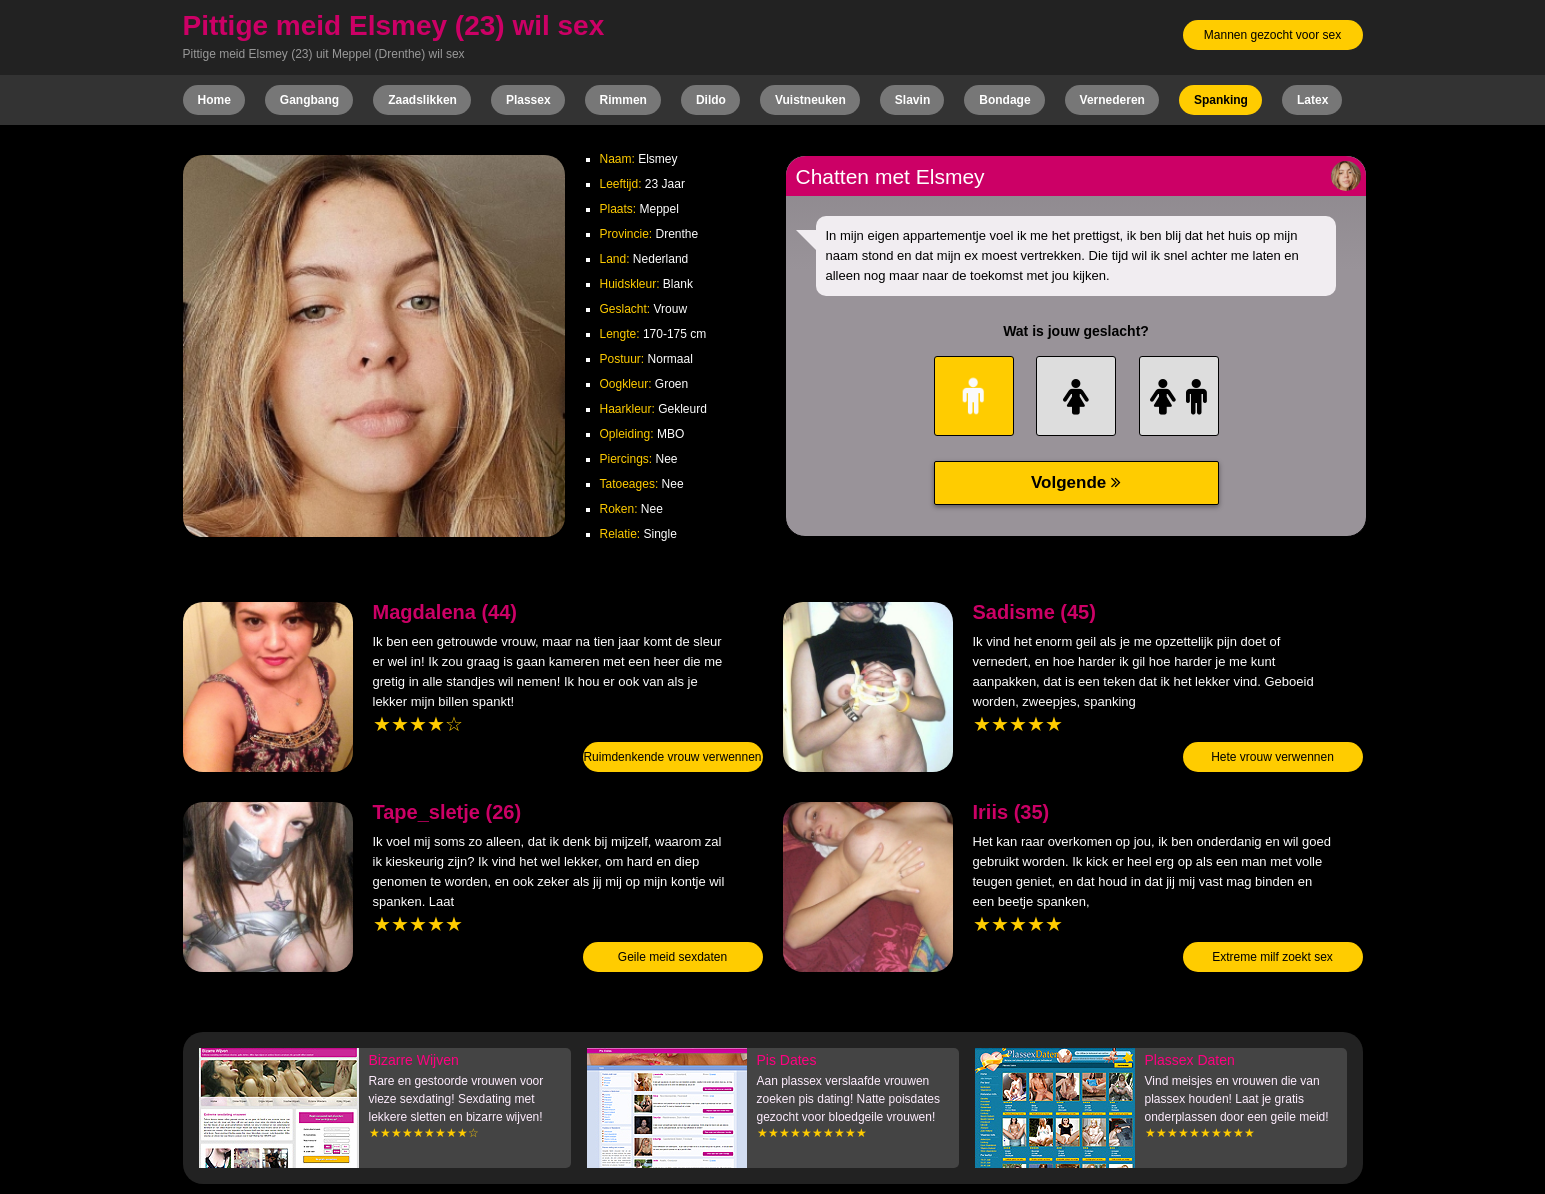 This screenshot has height=1194, width=1545. I want to click on Geile meid sexdaten, so click(672, 957).